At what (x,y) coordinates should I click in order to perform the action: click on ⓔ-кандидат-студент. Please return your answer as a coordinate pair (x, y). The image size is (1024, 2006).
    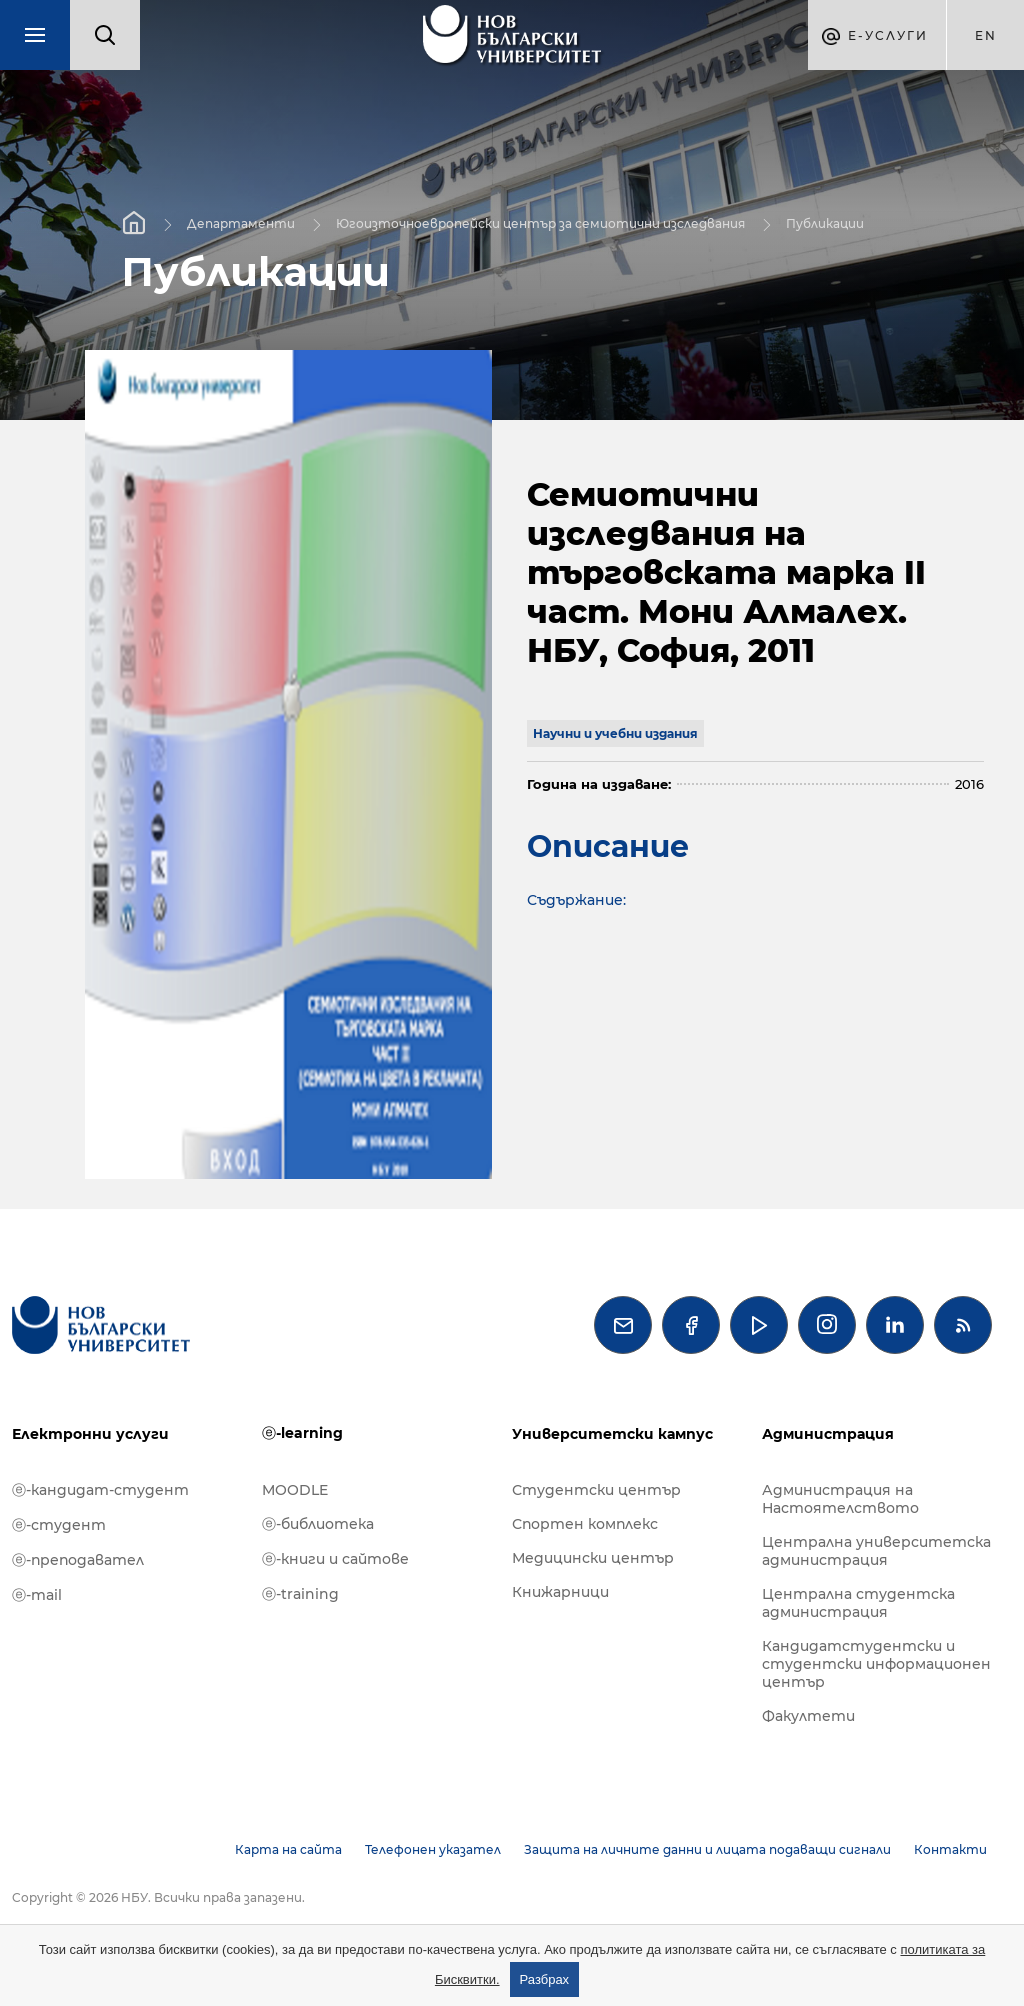
    Looking at the image, I should click on (100, 1490).